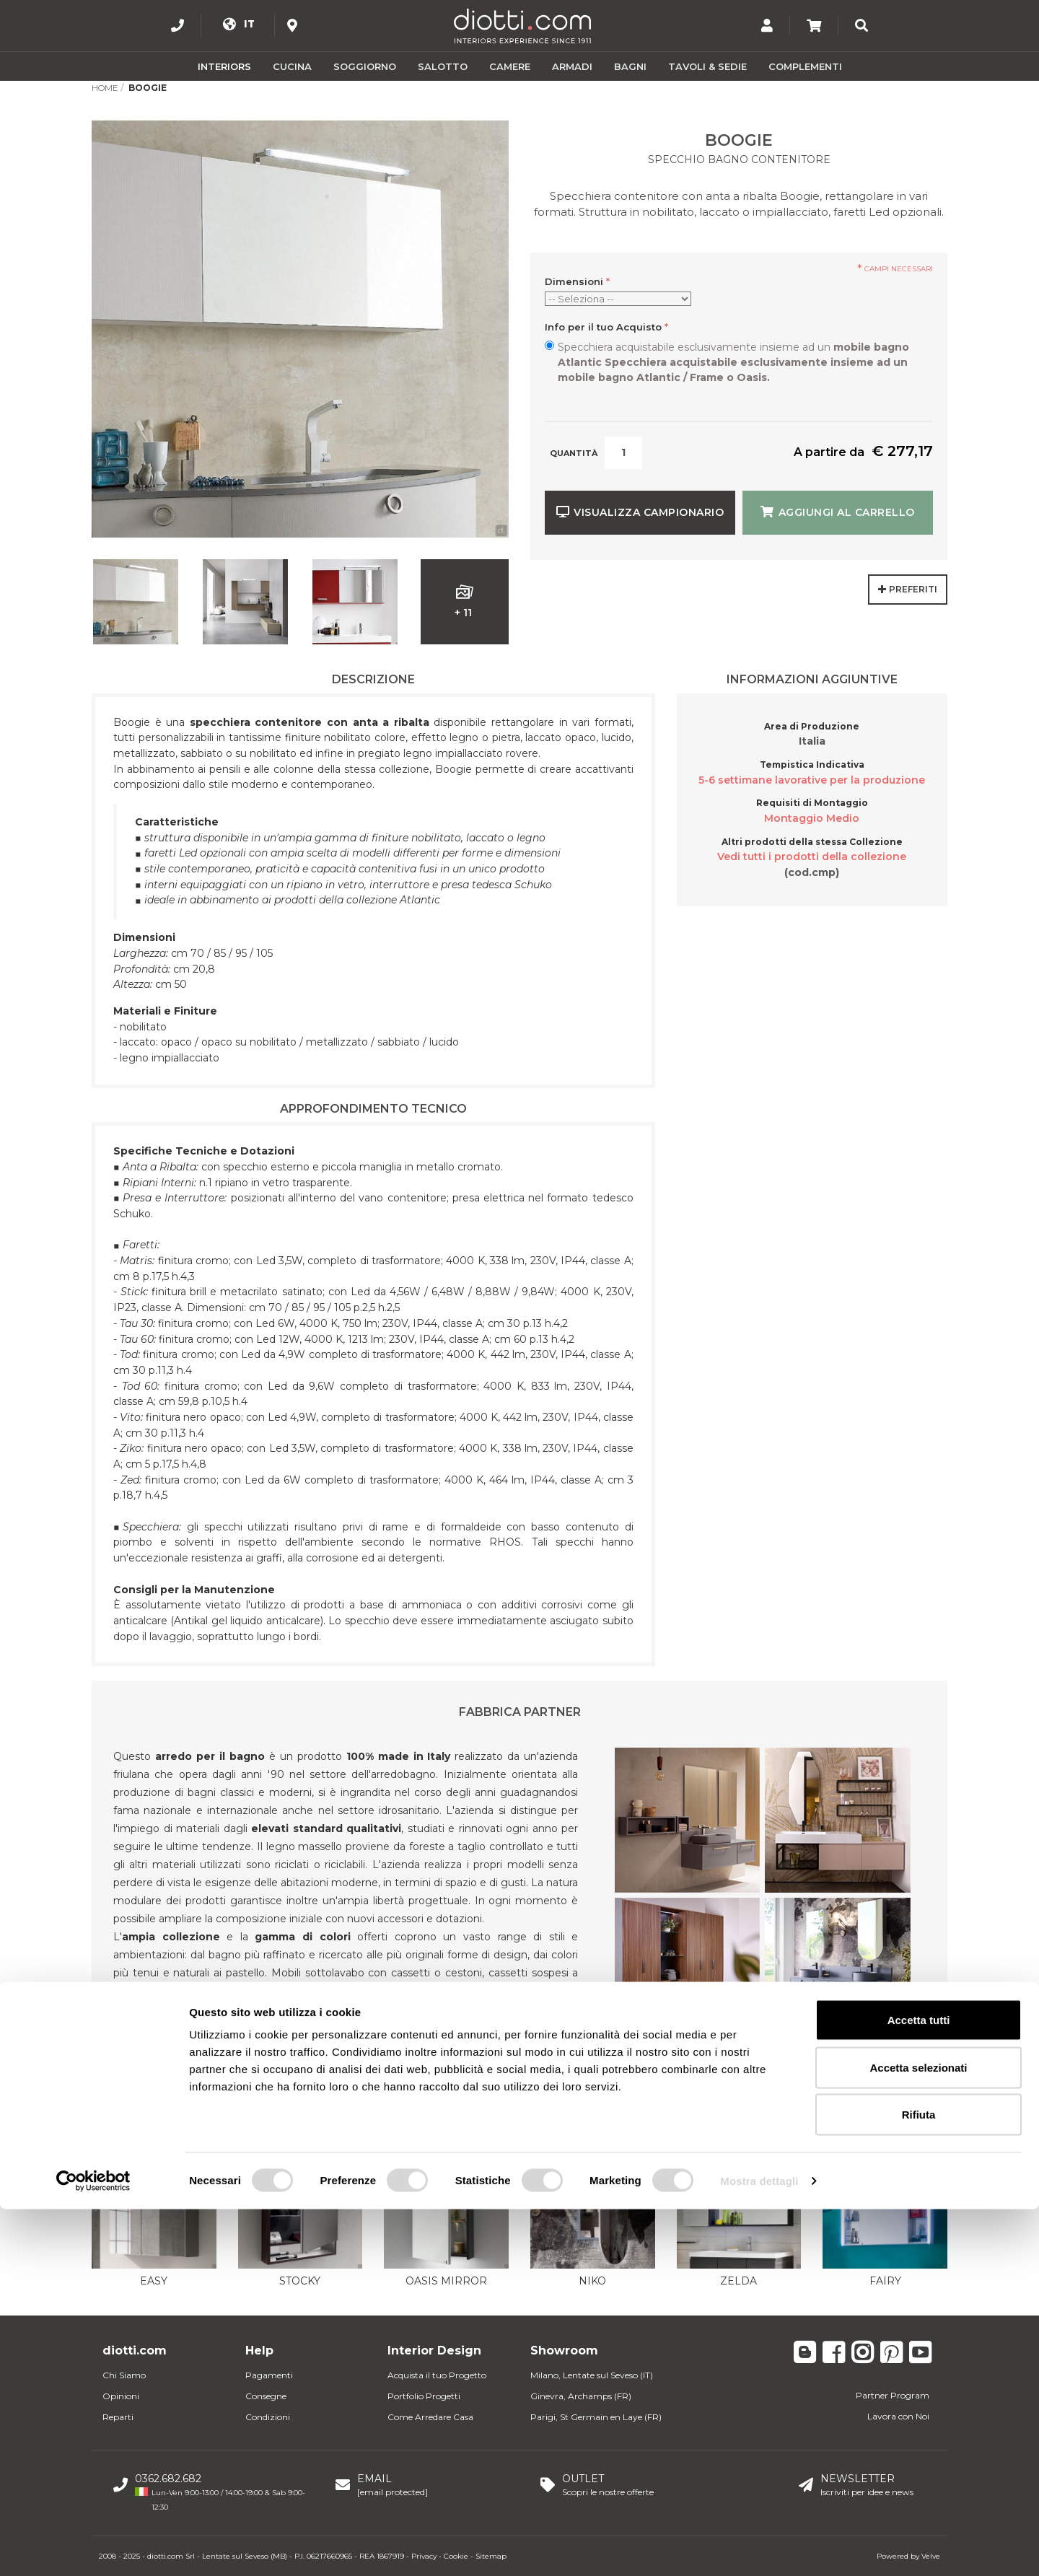  What do you see at coordinates (811, 856) in the screenshot?
I see `Vedi tutti i prodotti della collezione` at bounding box center [811, 856].